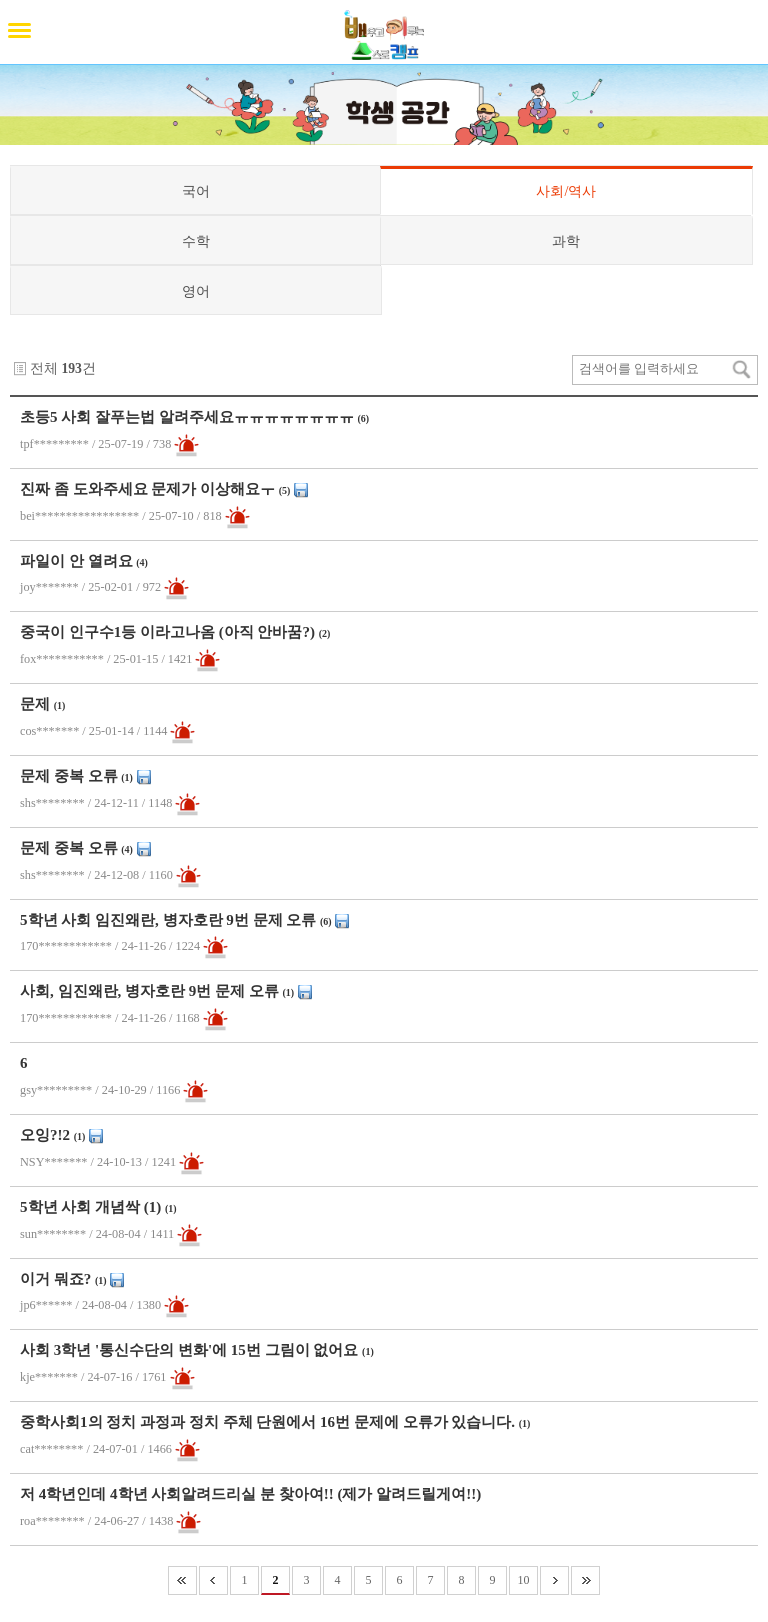 Image resolution: width=768 pixels, height=1622 pixels. What do you see at coordinates (196, 241) in the screenshot?
I see `수학` at bounding box center [196, 241].